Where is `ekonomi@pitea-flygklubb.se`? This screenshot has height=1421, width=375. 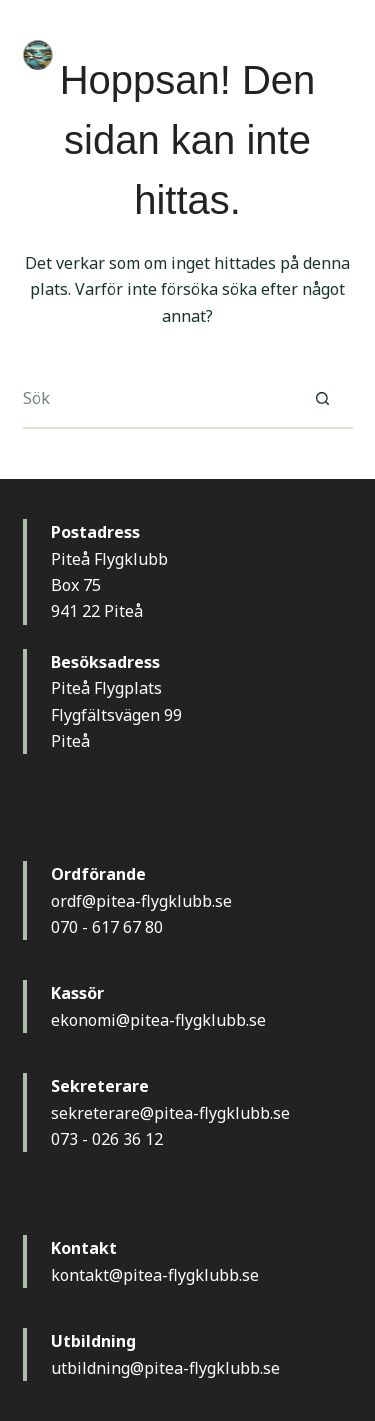 ekonomi@pitea-flygklubb.se is located at coordinates (158, 1020).